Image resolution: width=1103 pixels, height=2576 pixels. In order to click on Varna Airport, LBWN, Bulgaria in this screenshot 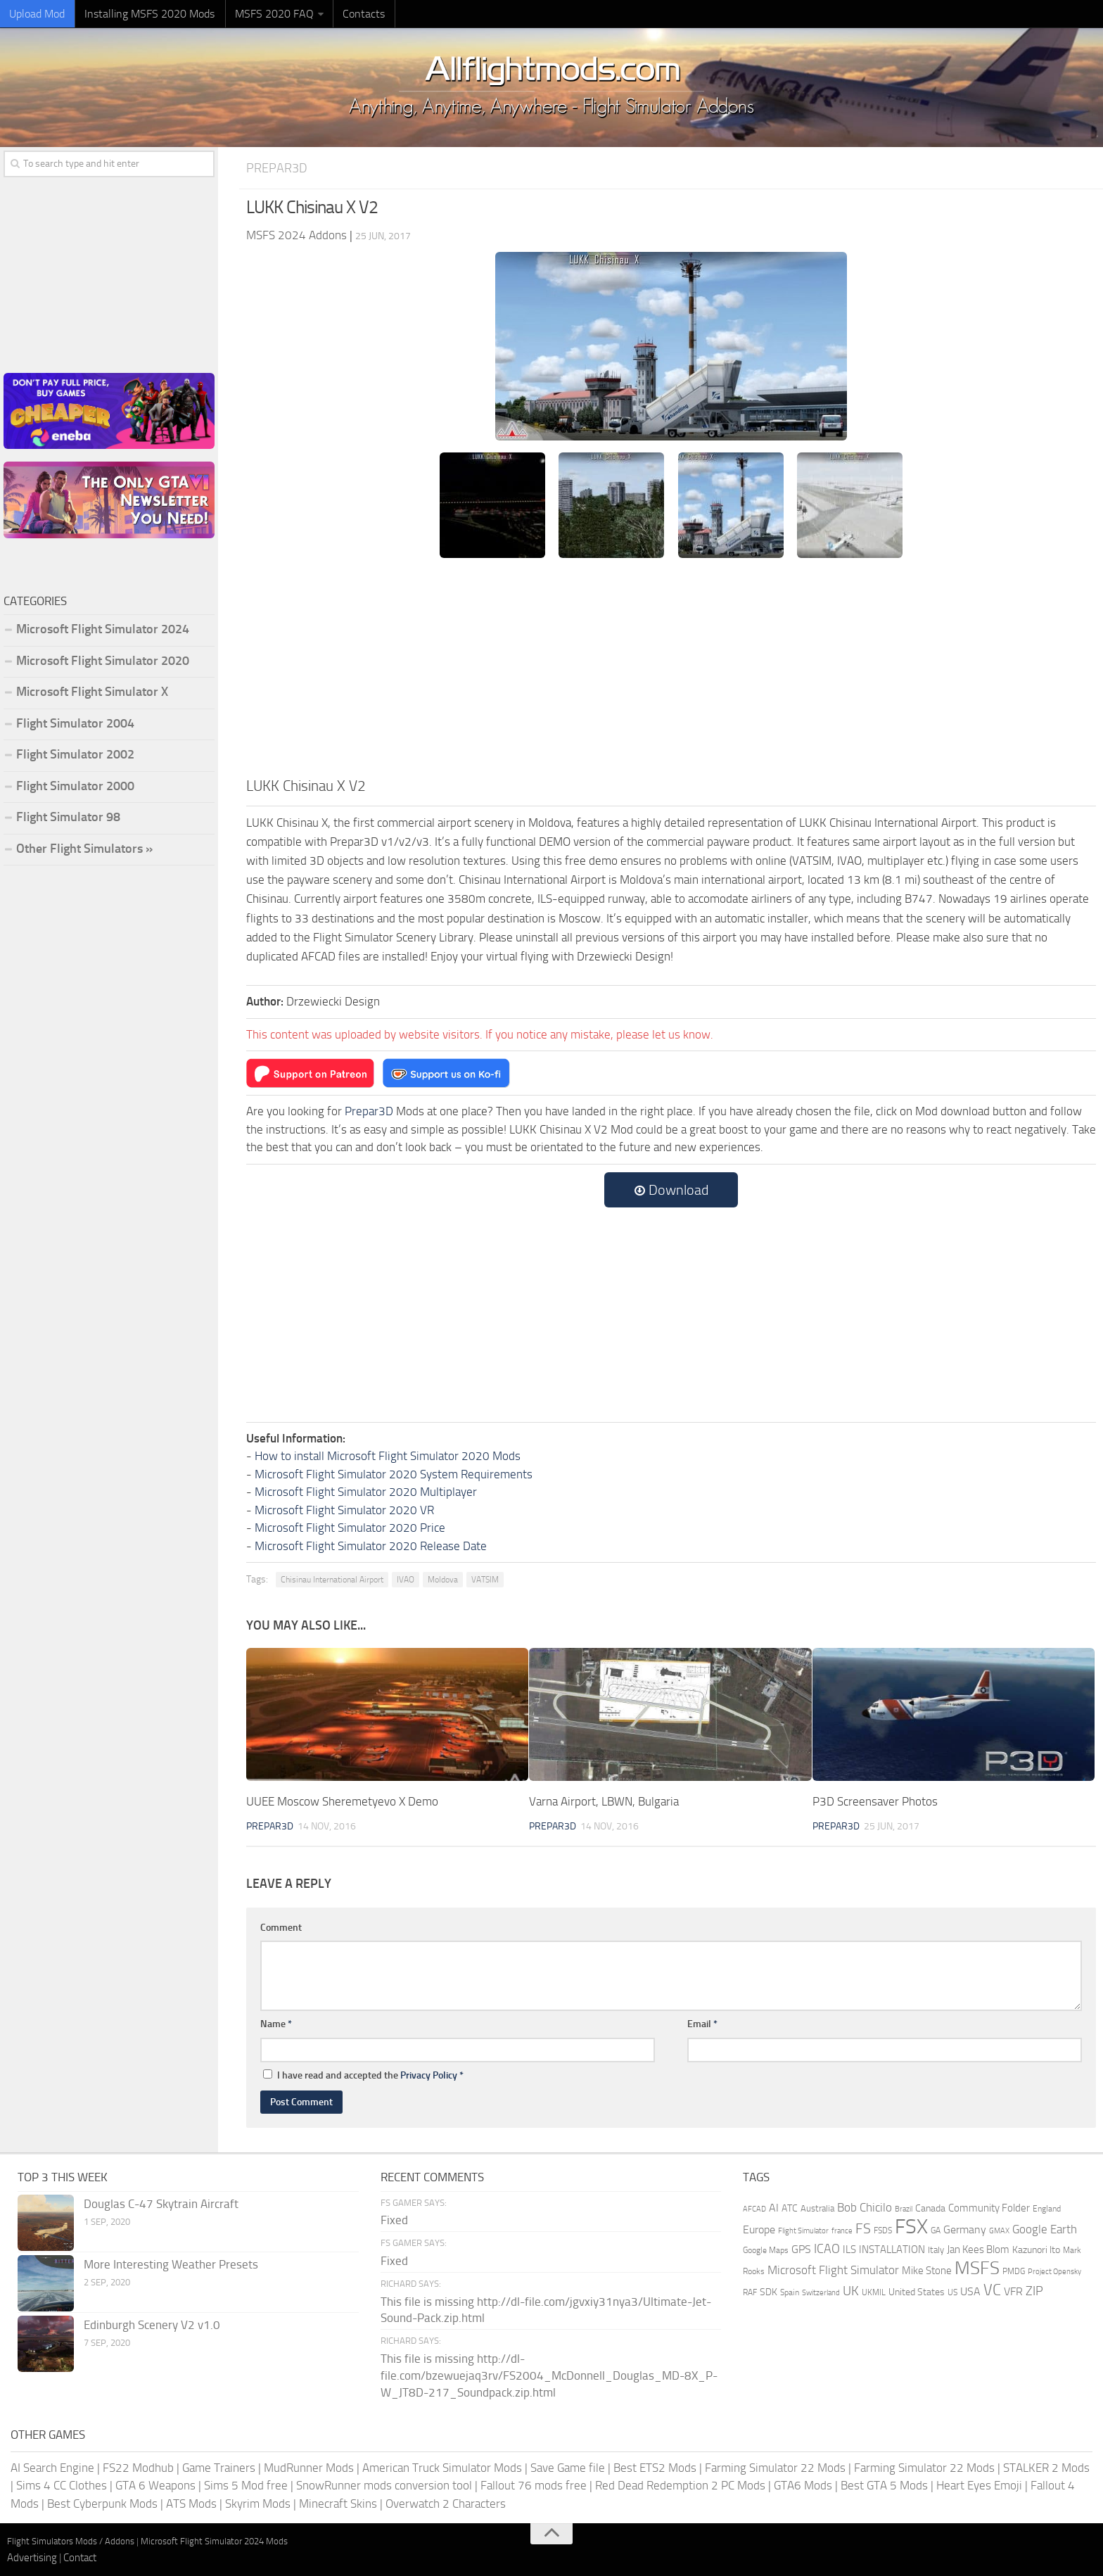, I will do `click(604, 1801)`.